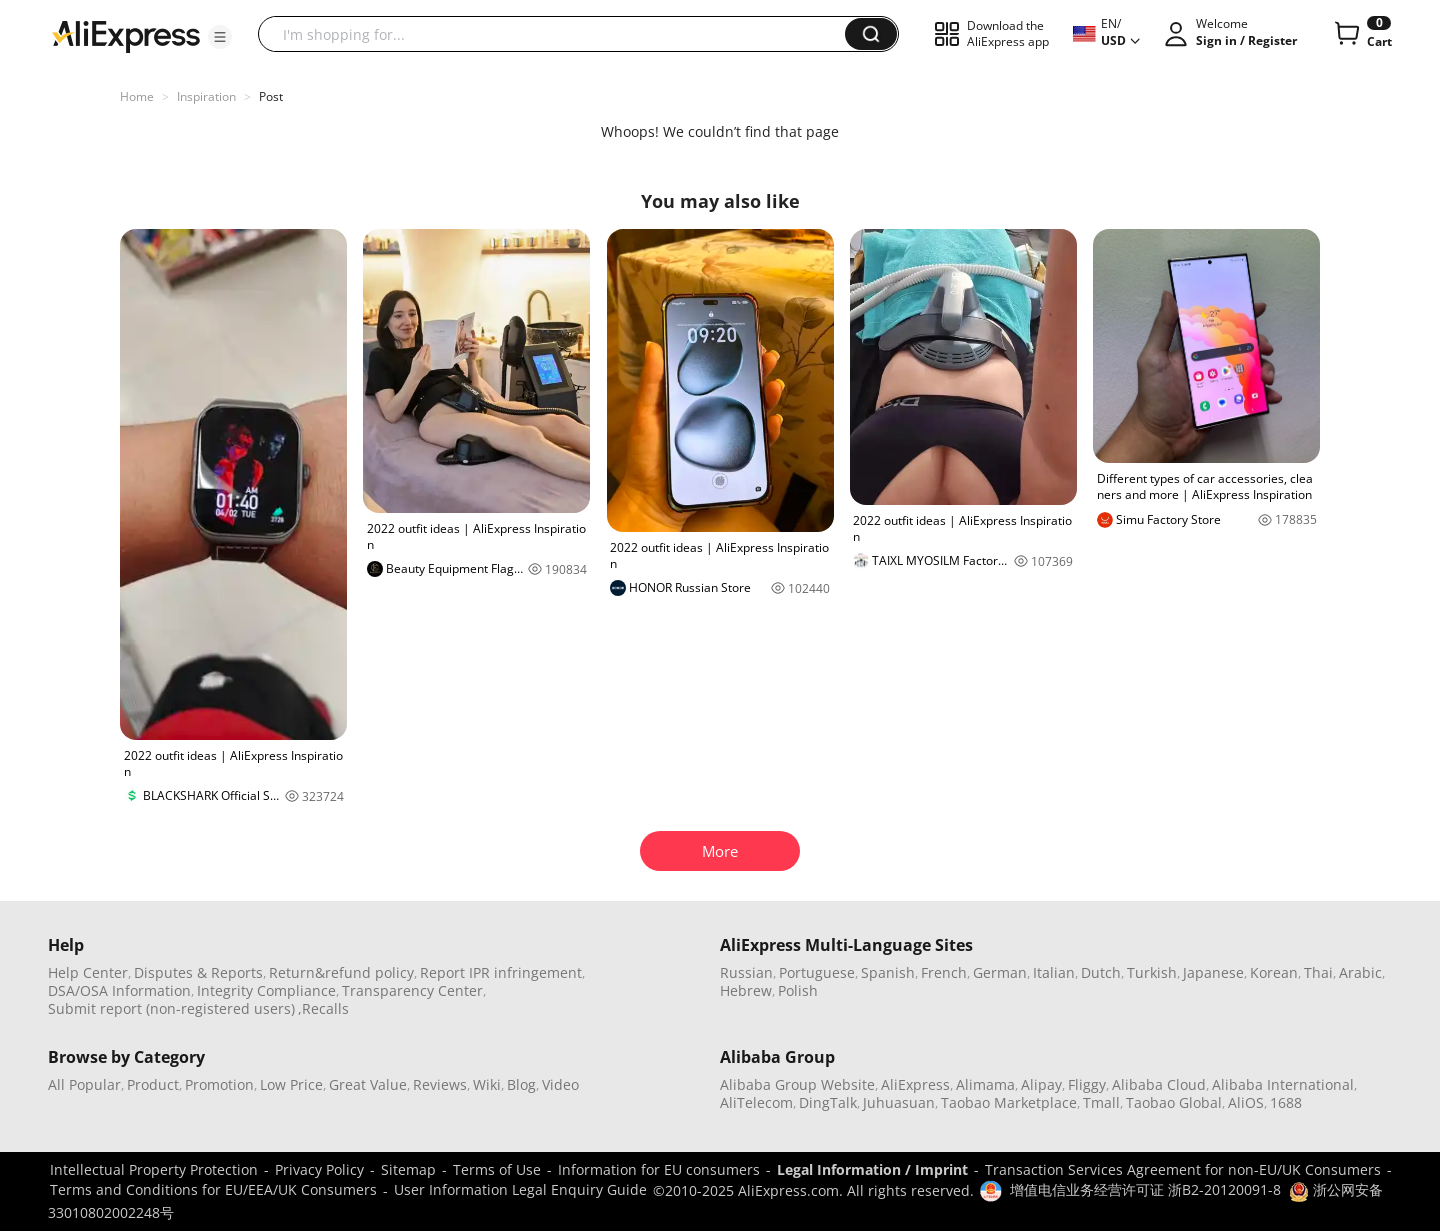 The image size is (1440, 1231). I want to click on DSA/OSA Information, so click(119, 990).